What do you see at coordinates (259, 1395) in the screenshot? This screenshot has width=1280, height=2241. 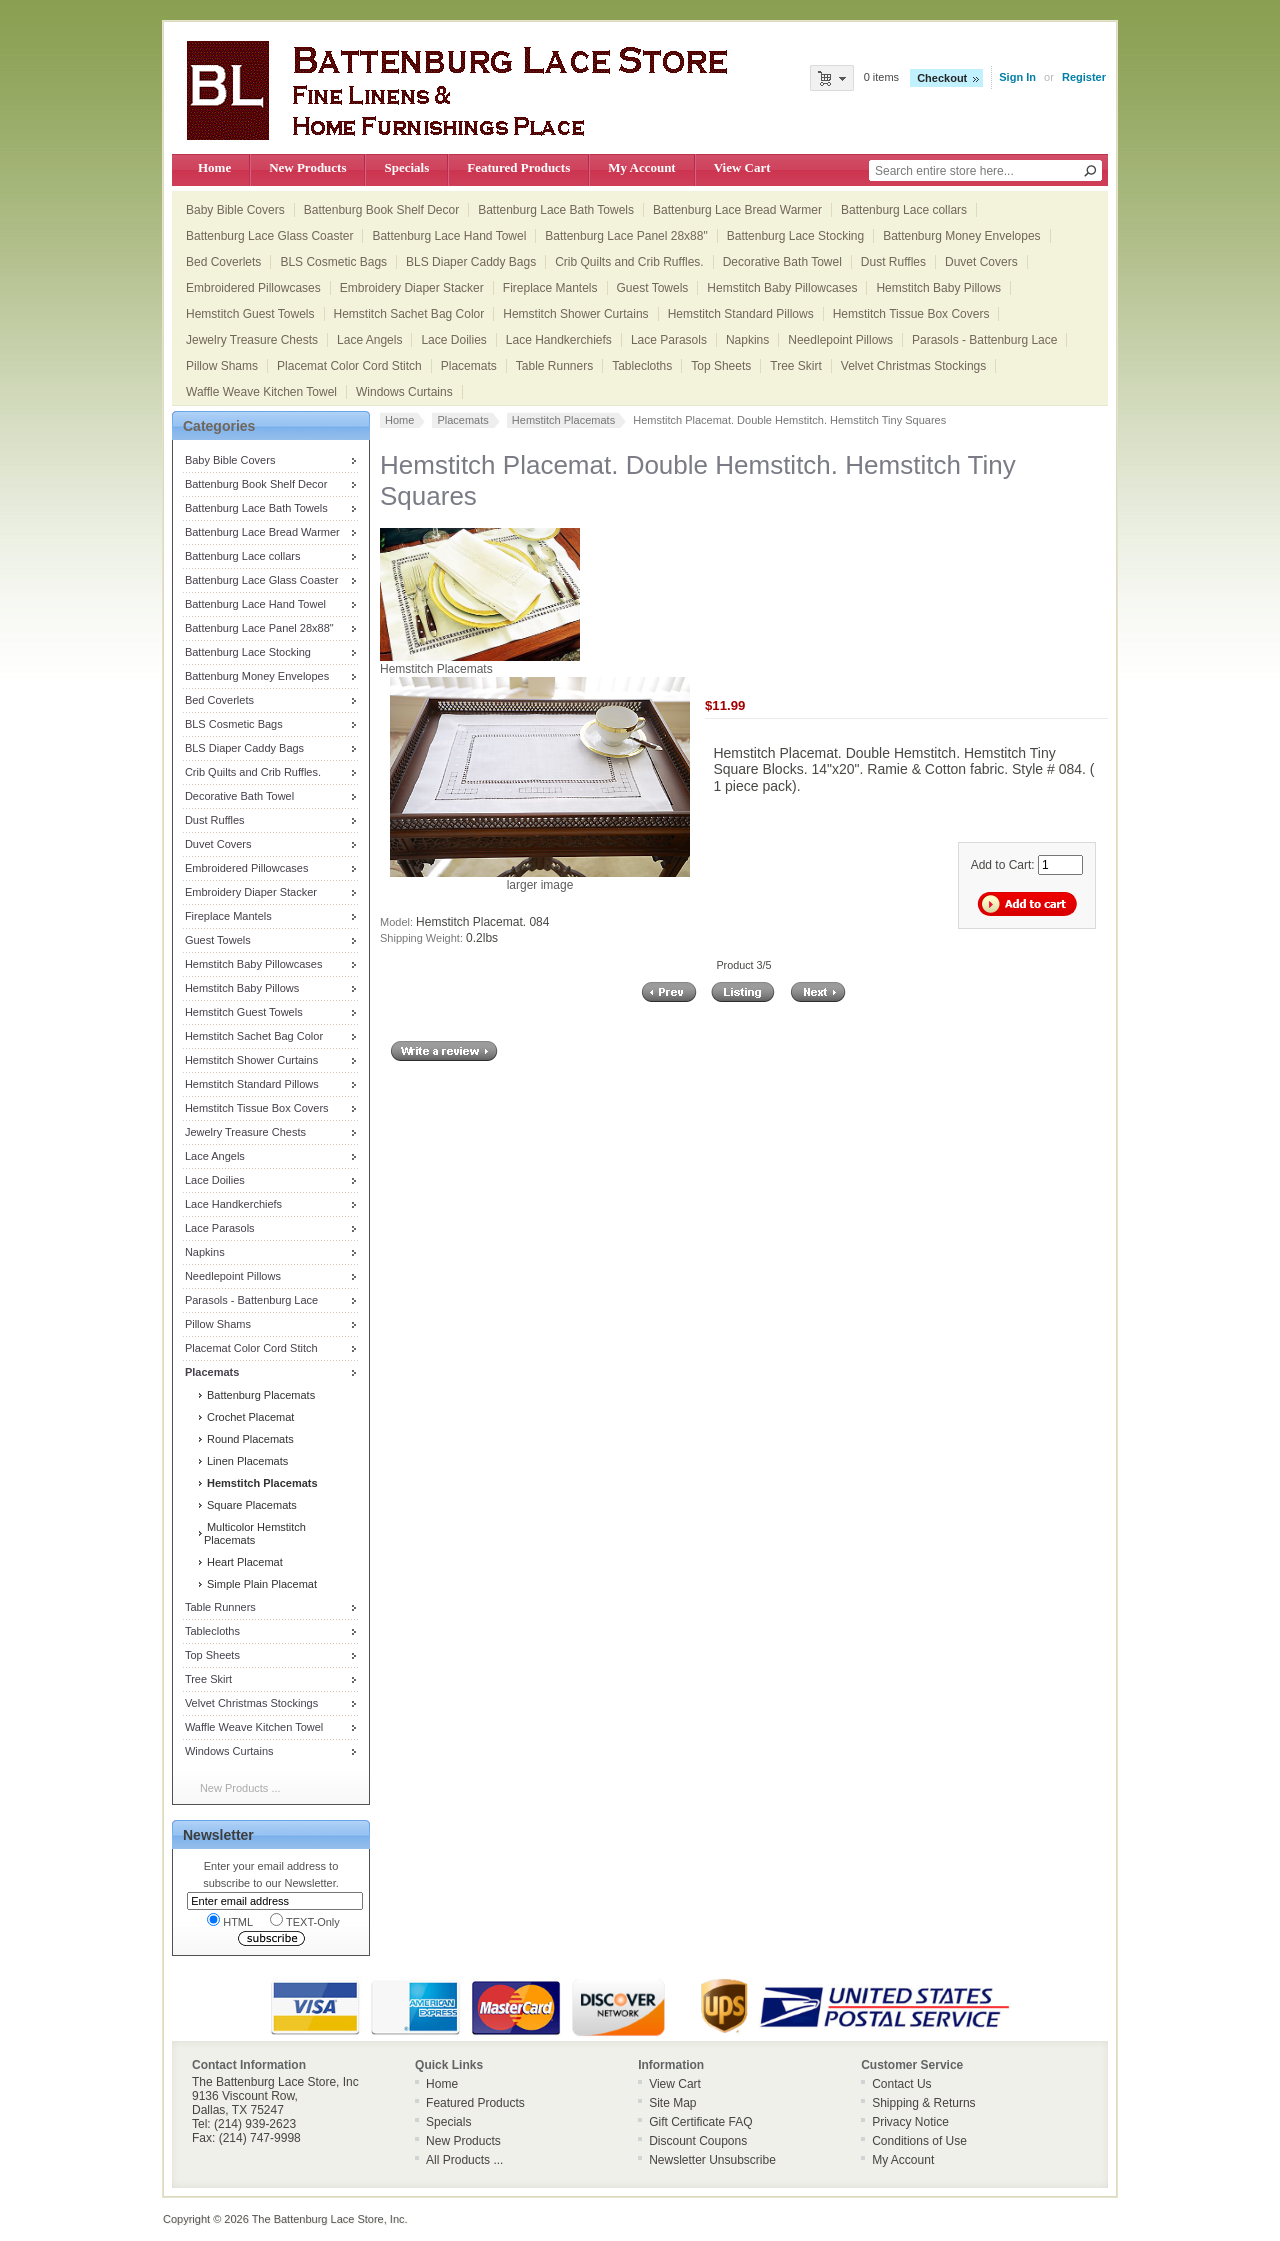 I see `Battenburg Placemats` at bounding box center [259, 1395].